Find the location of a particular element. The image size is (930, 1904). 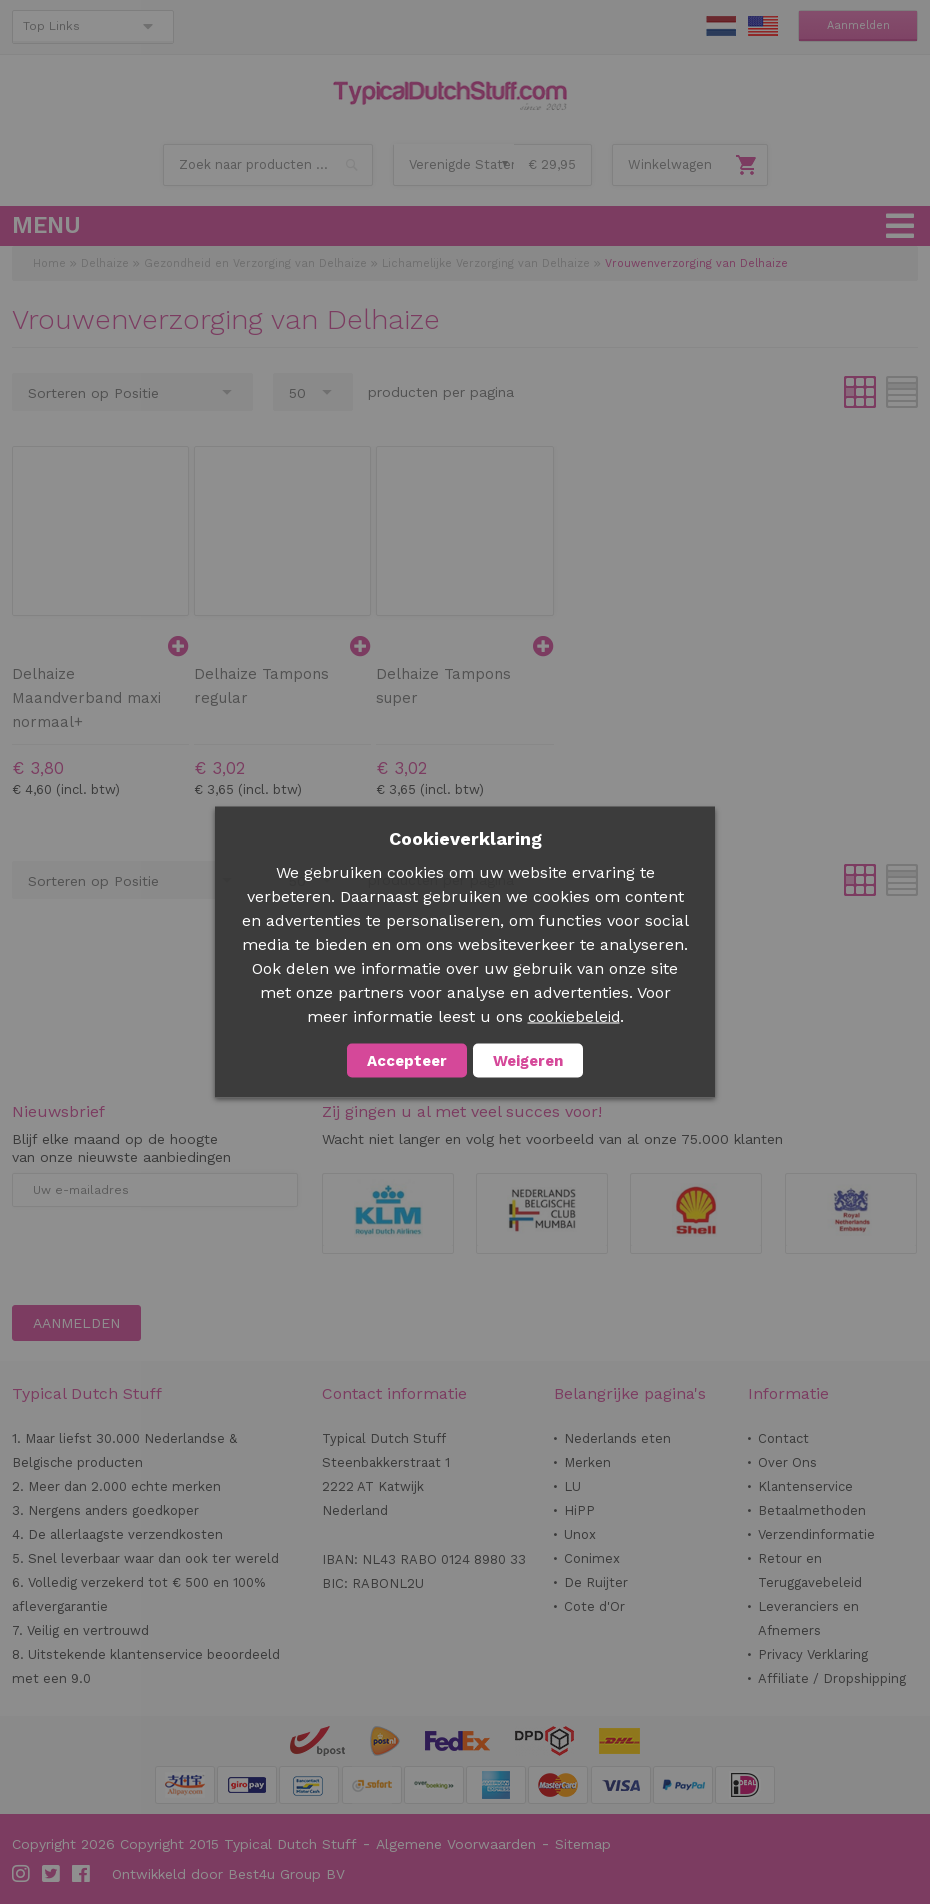

Ontwikkeld door Best4u Group BV is located at coordinates (228, 1874).